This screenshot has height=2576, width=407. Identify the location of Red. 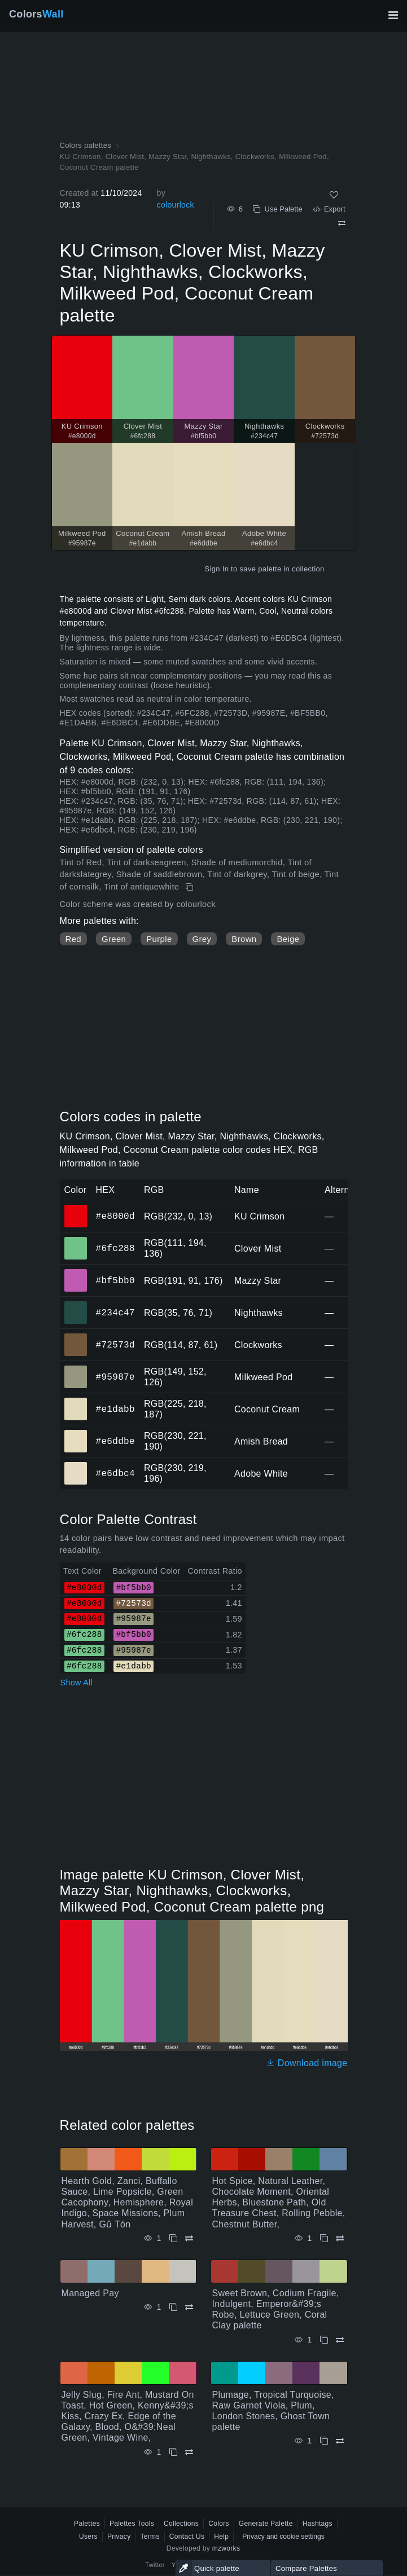
(73, 939).